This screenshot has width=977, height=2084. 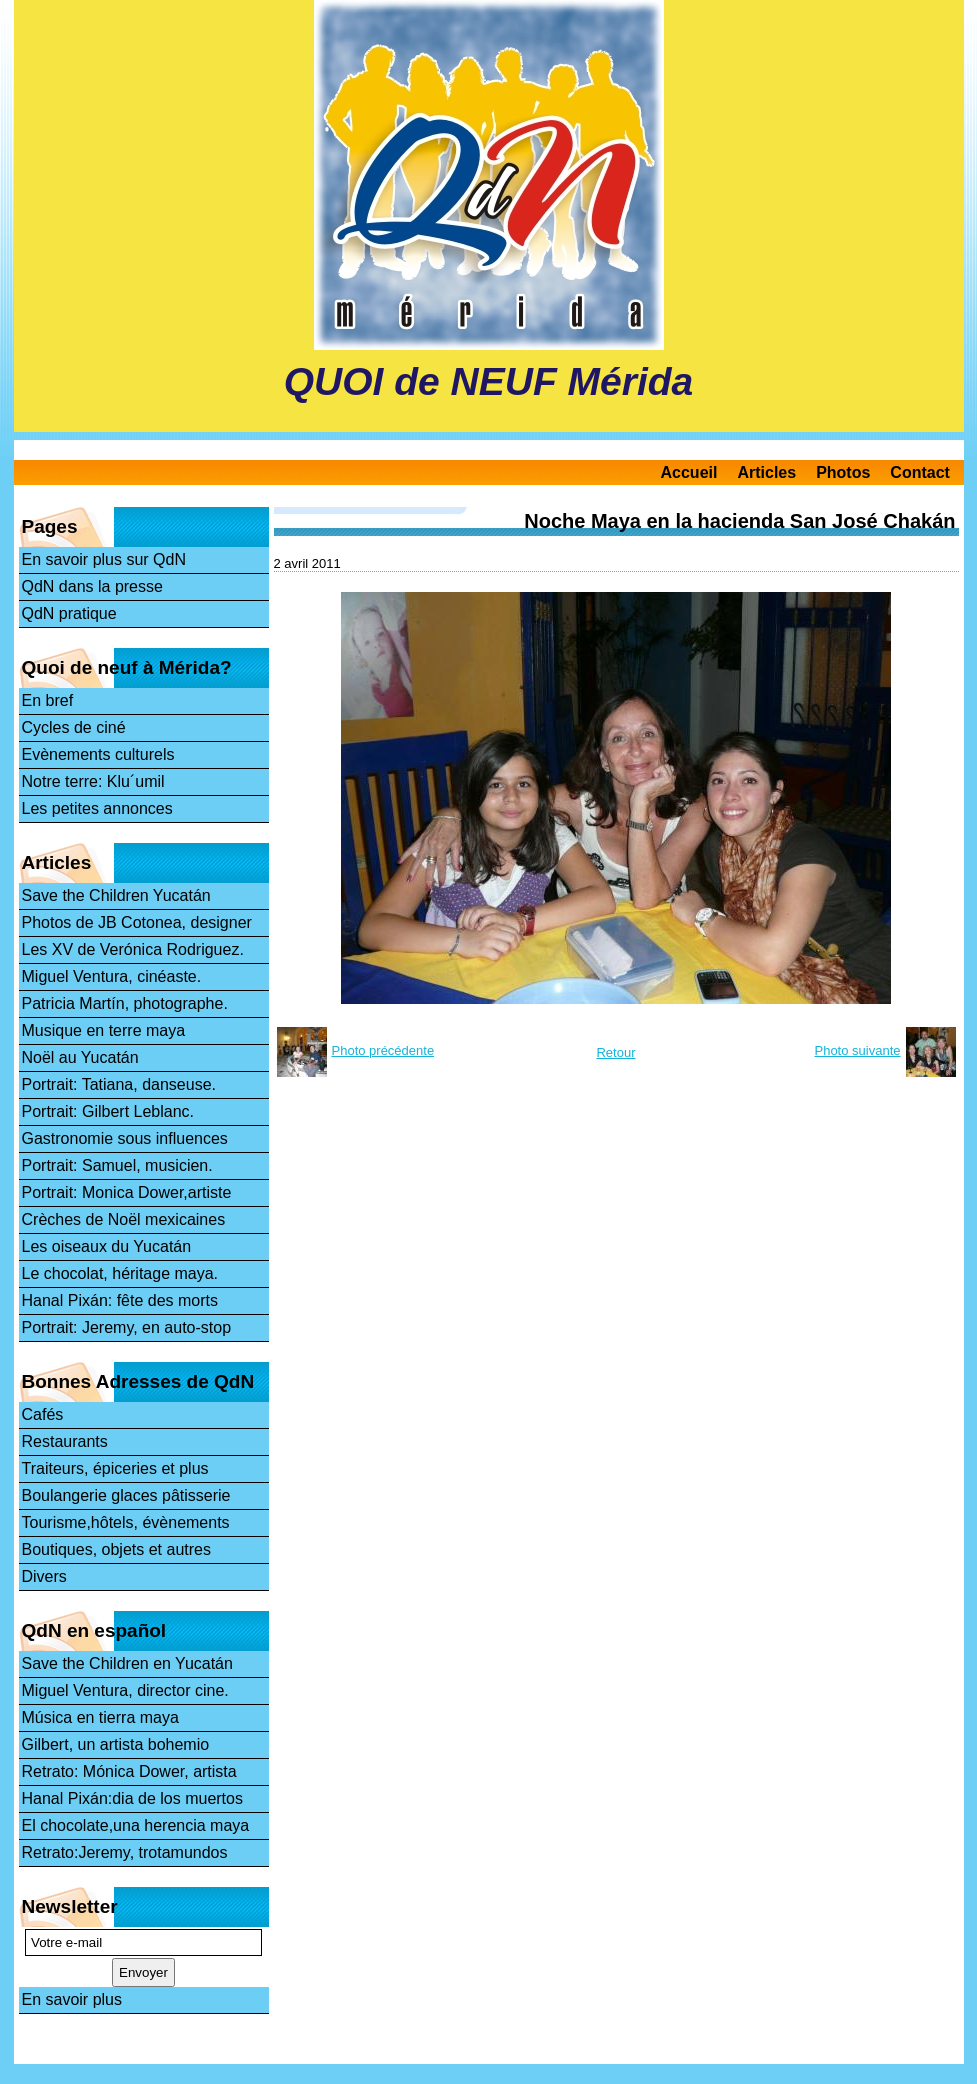 I want to click on Gastronomie sous influences, so click(x=125, y=1138).